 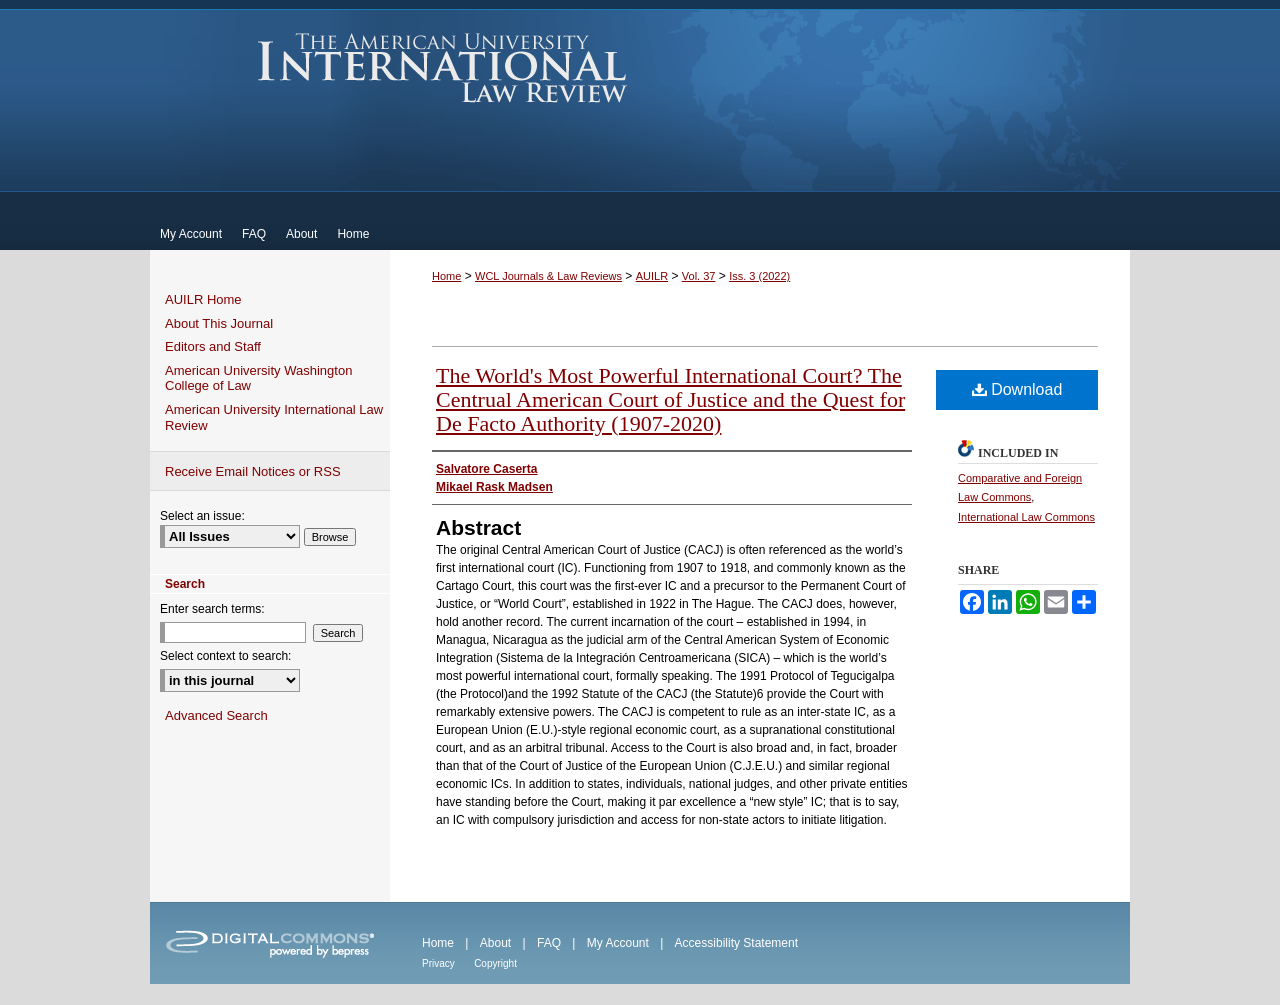 What do you see at coordinates (495, 963) in the screenshot?
I see `Copyright` at bounding box center [495, 963].